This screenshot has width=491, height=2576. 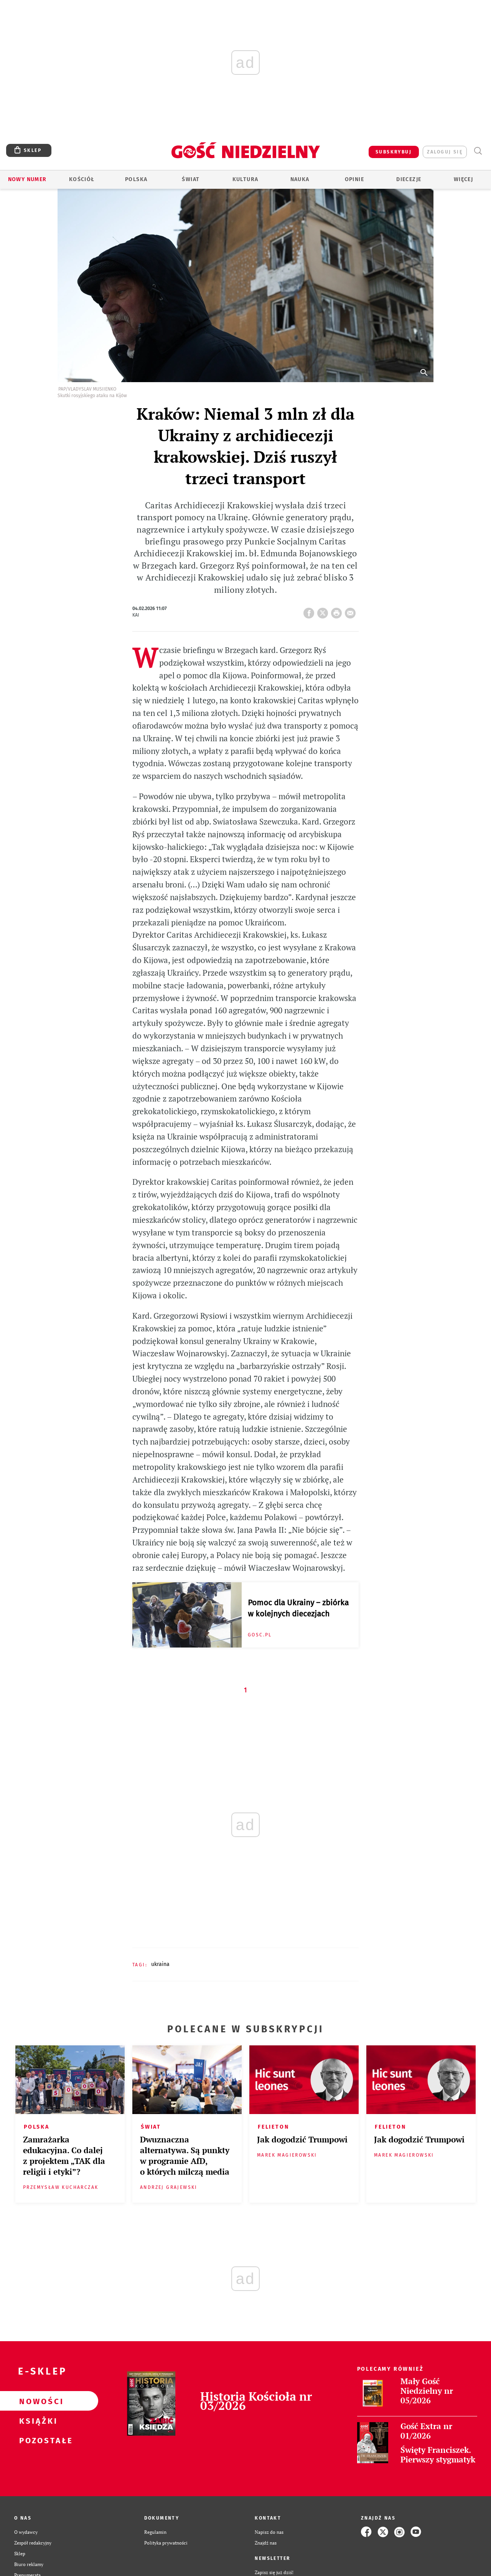 What do you see at coordinates (352, 610) in the screenshot?
I see `wyślij` at bounding box center [352, 610].